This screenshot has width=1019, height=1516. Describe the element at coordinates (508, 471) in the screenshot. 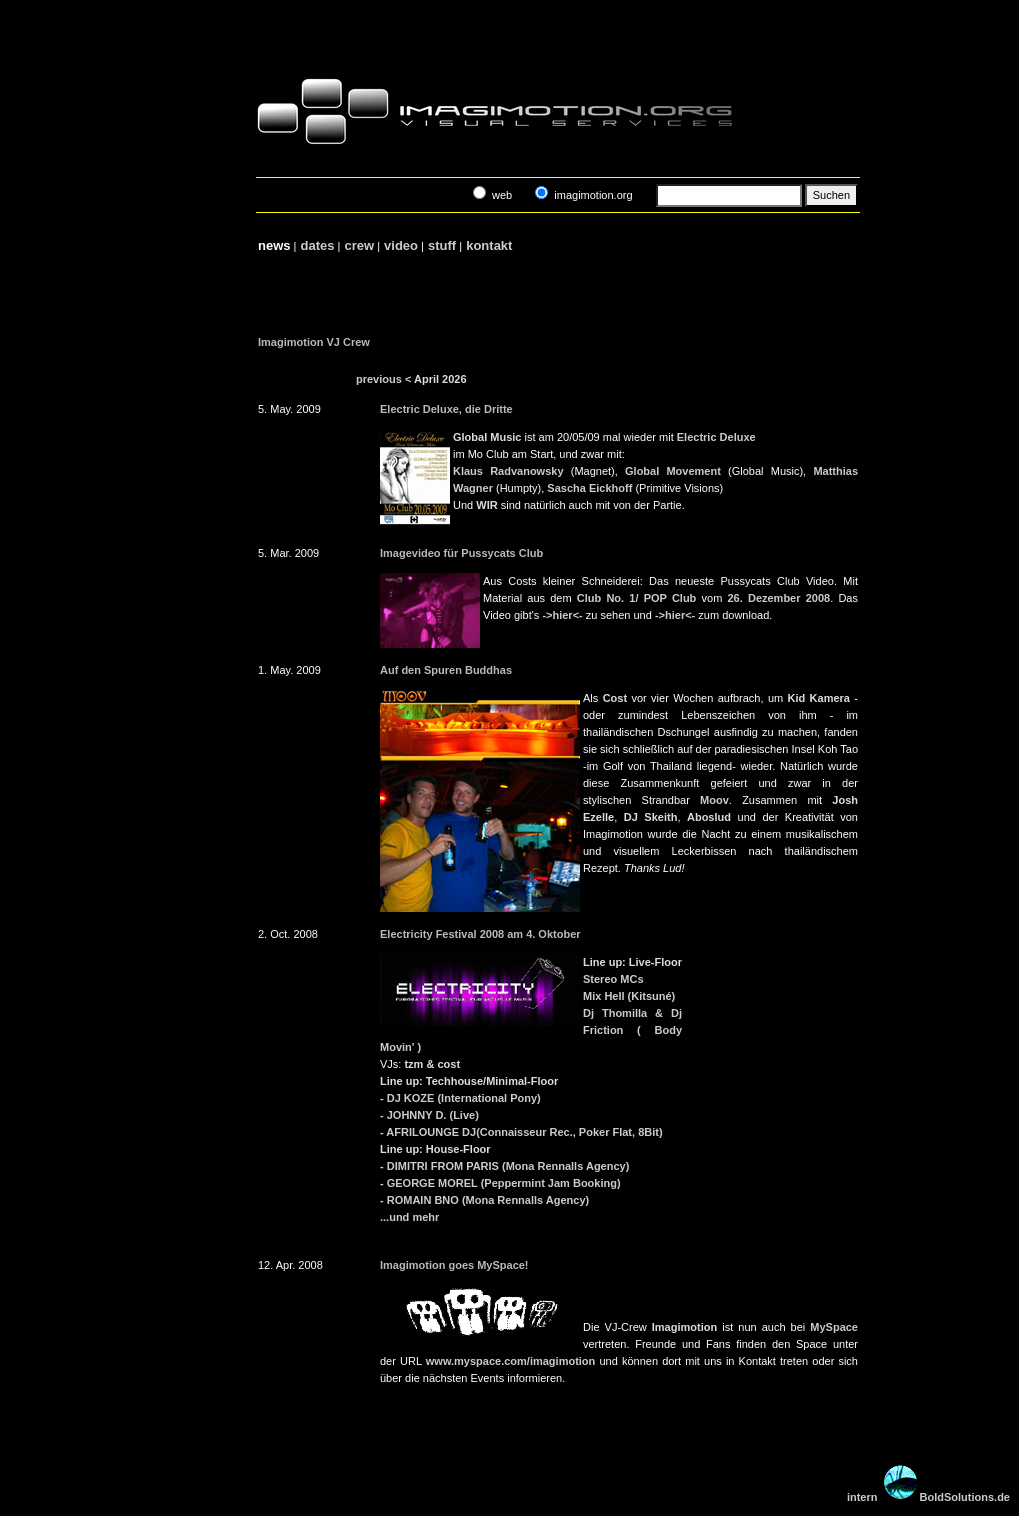

I see `Klaus Radvanowsky` at that location.